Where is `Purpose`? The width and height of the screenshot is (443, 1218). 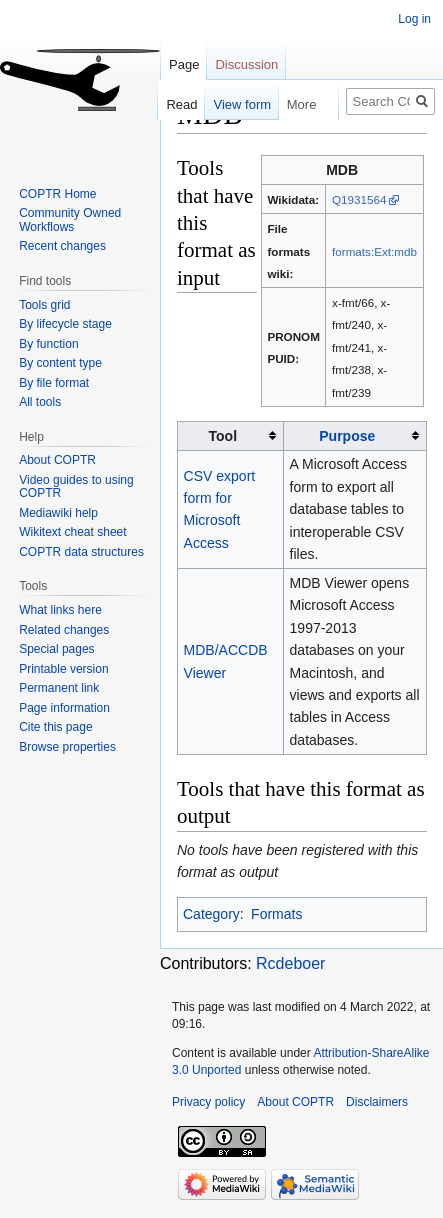
Purpose is located at coordinates (347, 436).